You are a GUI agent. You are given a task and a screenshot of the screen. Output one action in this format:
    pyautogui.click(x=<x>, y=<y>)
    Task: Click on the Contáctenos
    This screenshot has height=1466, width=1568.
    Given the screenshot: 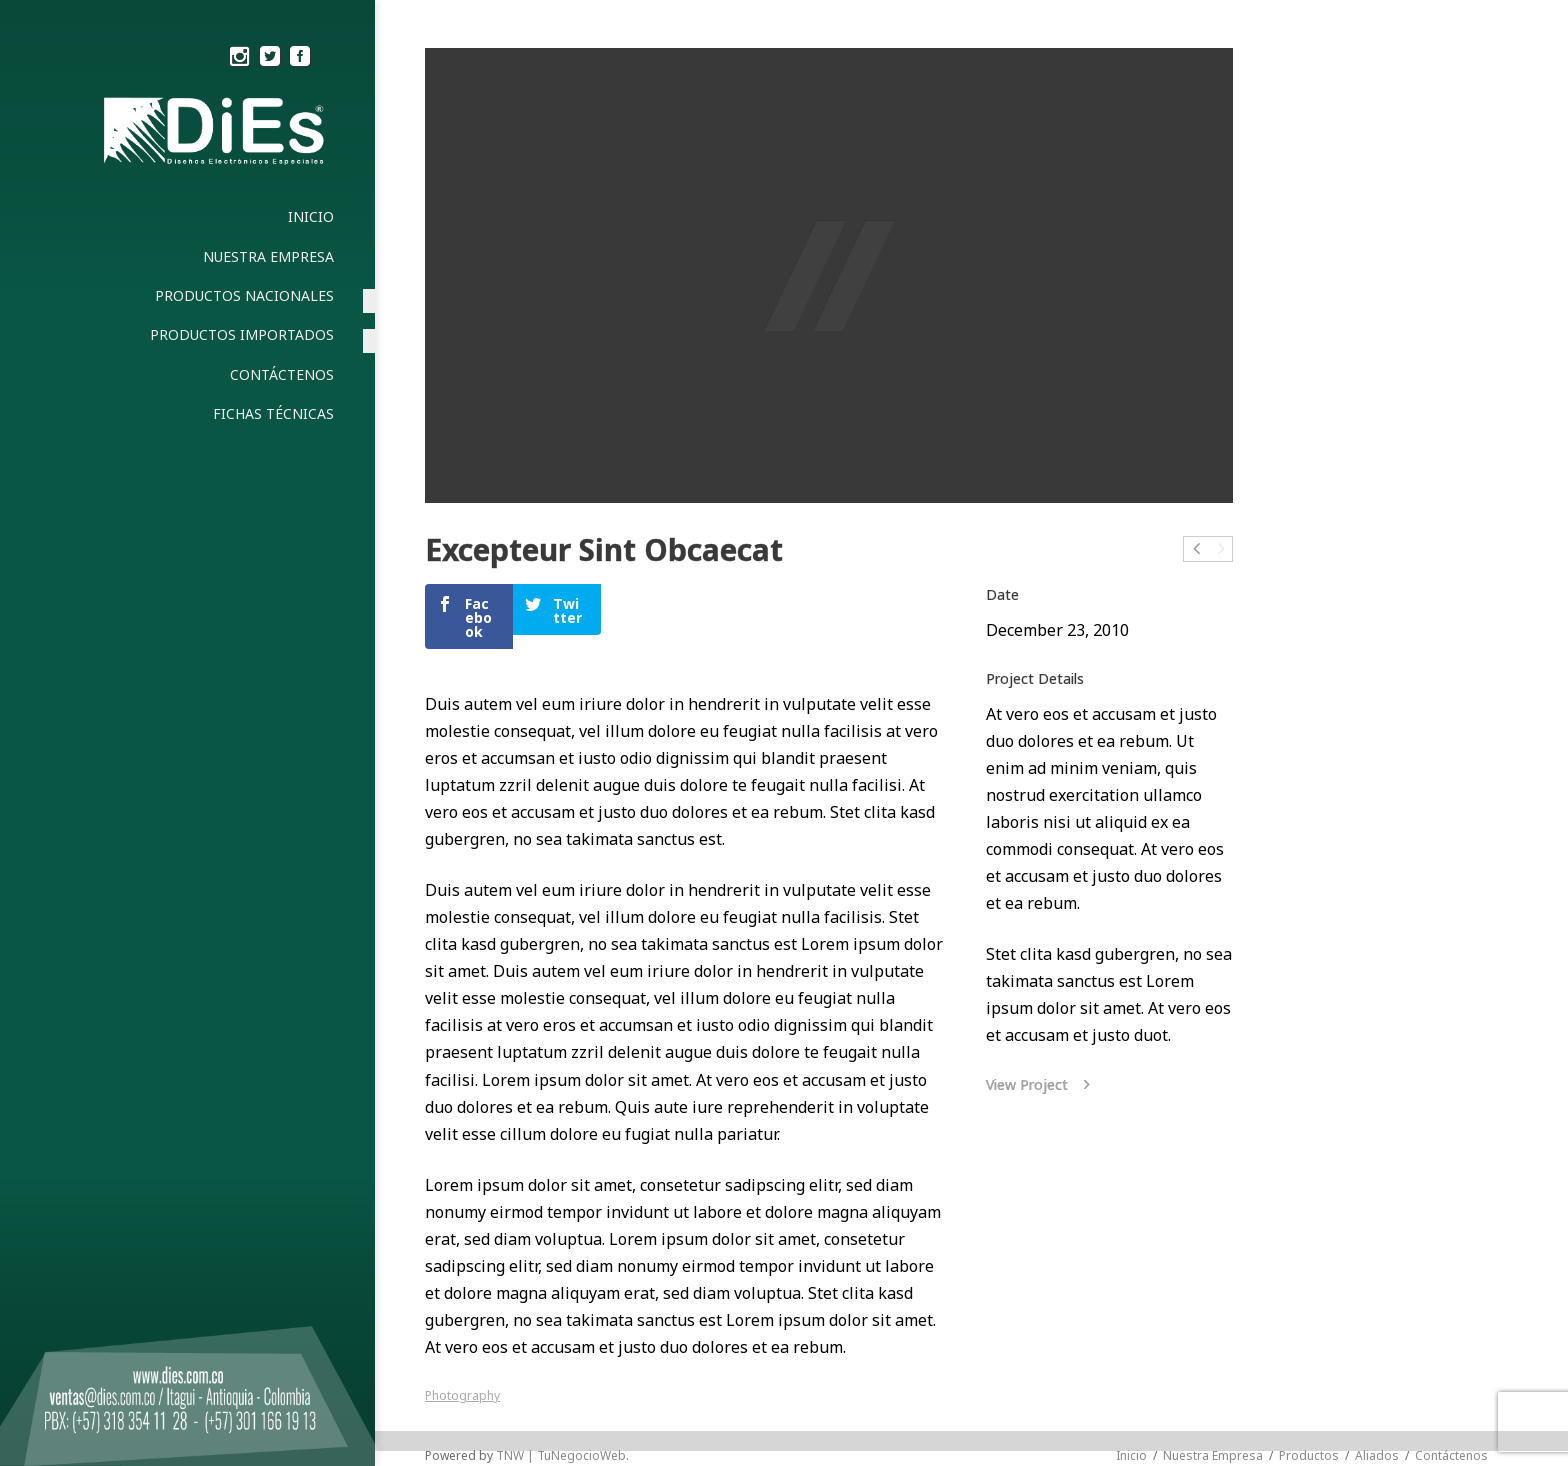 What is the action you would take?
    pyautogui.click(x=1451, y=1455)
    